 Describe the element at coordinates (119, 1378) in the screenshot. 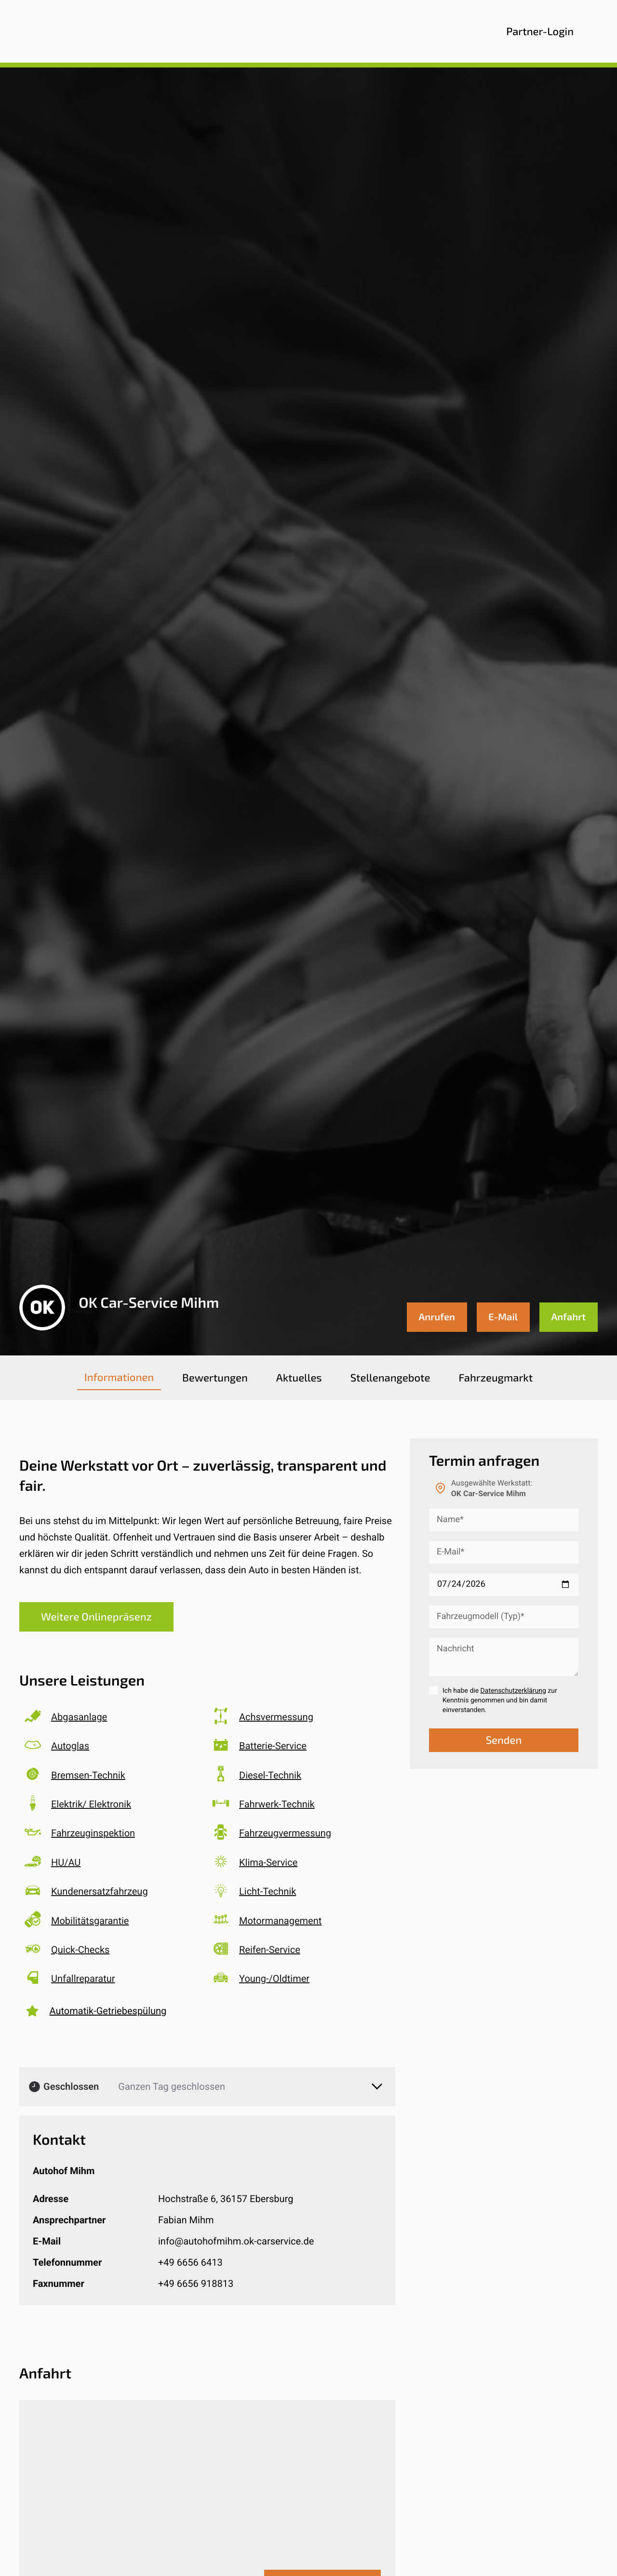

I see `[tab]` at that location.